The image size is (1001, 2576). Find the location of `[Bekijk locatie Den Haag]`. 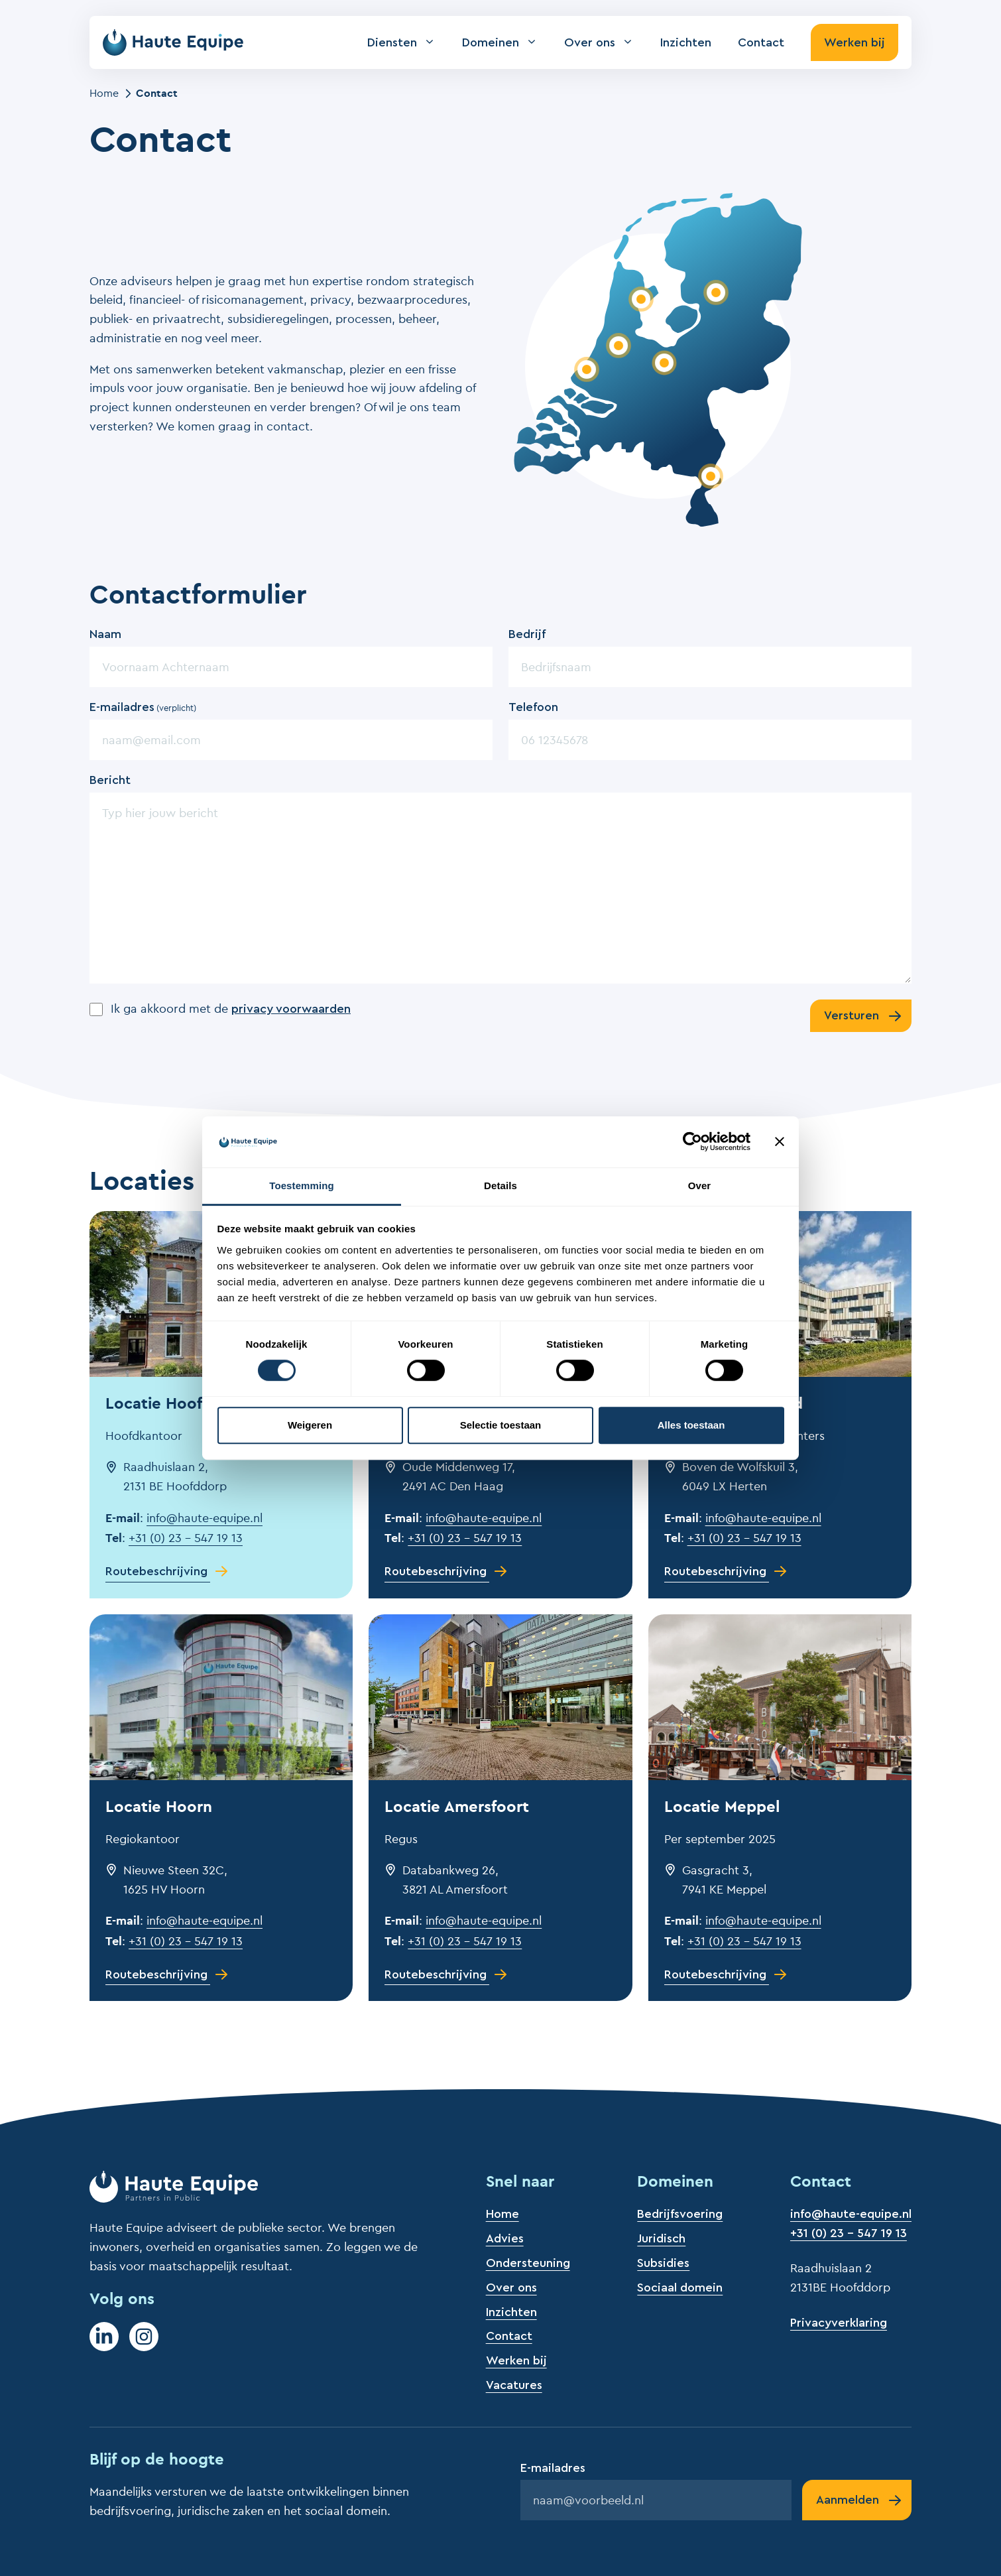

[Bekijk locatie Den Haag] is located at coordinates (586, 369).